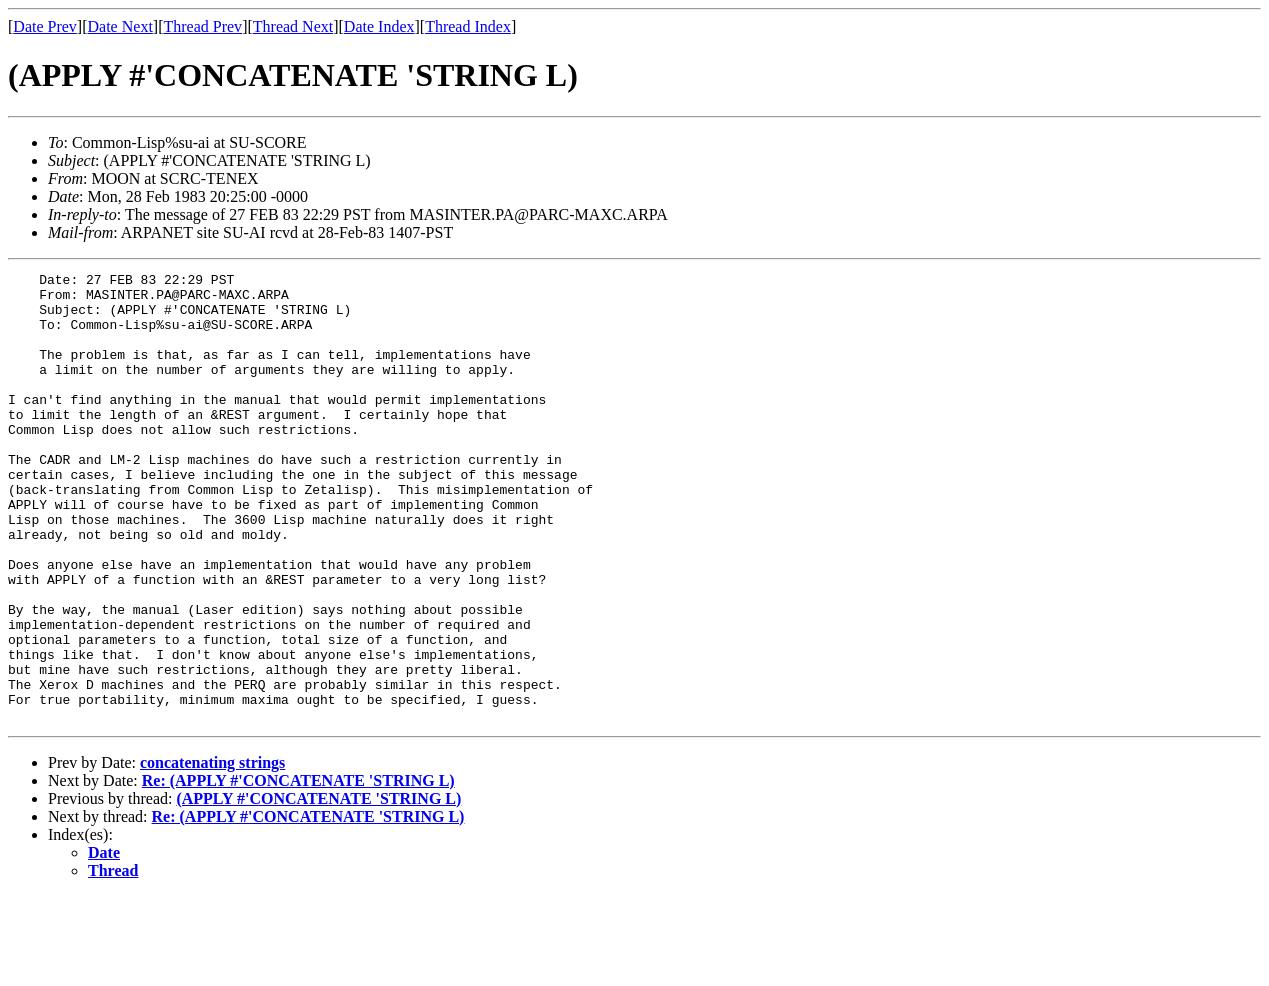  What do you see at coordinates (298, 870) in the screenshot?
I see `Re: (APPLY #'CONCATENATE 'STRING L)` at bounding box center [298, 870].